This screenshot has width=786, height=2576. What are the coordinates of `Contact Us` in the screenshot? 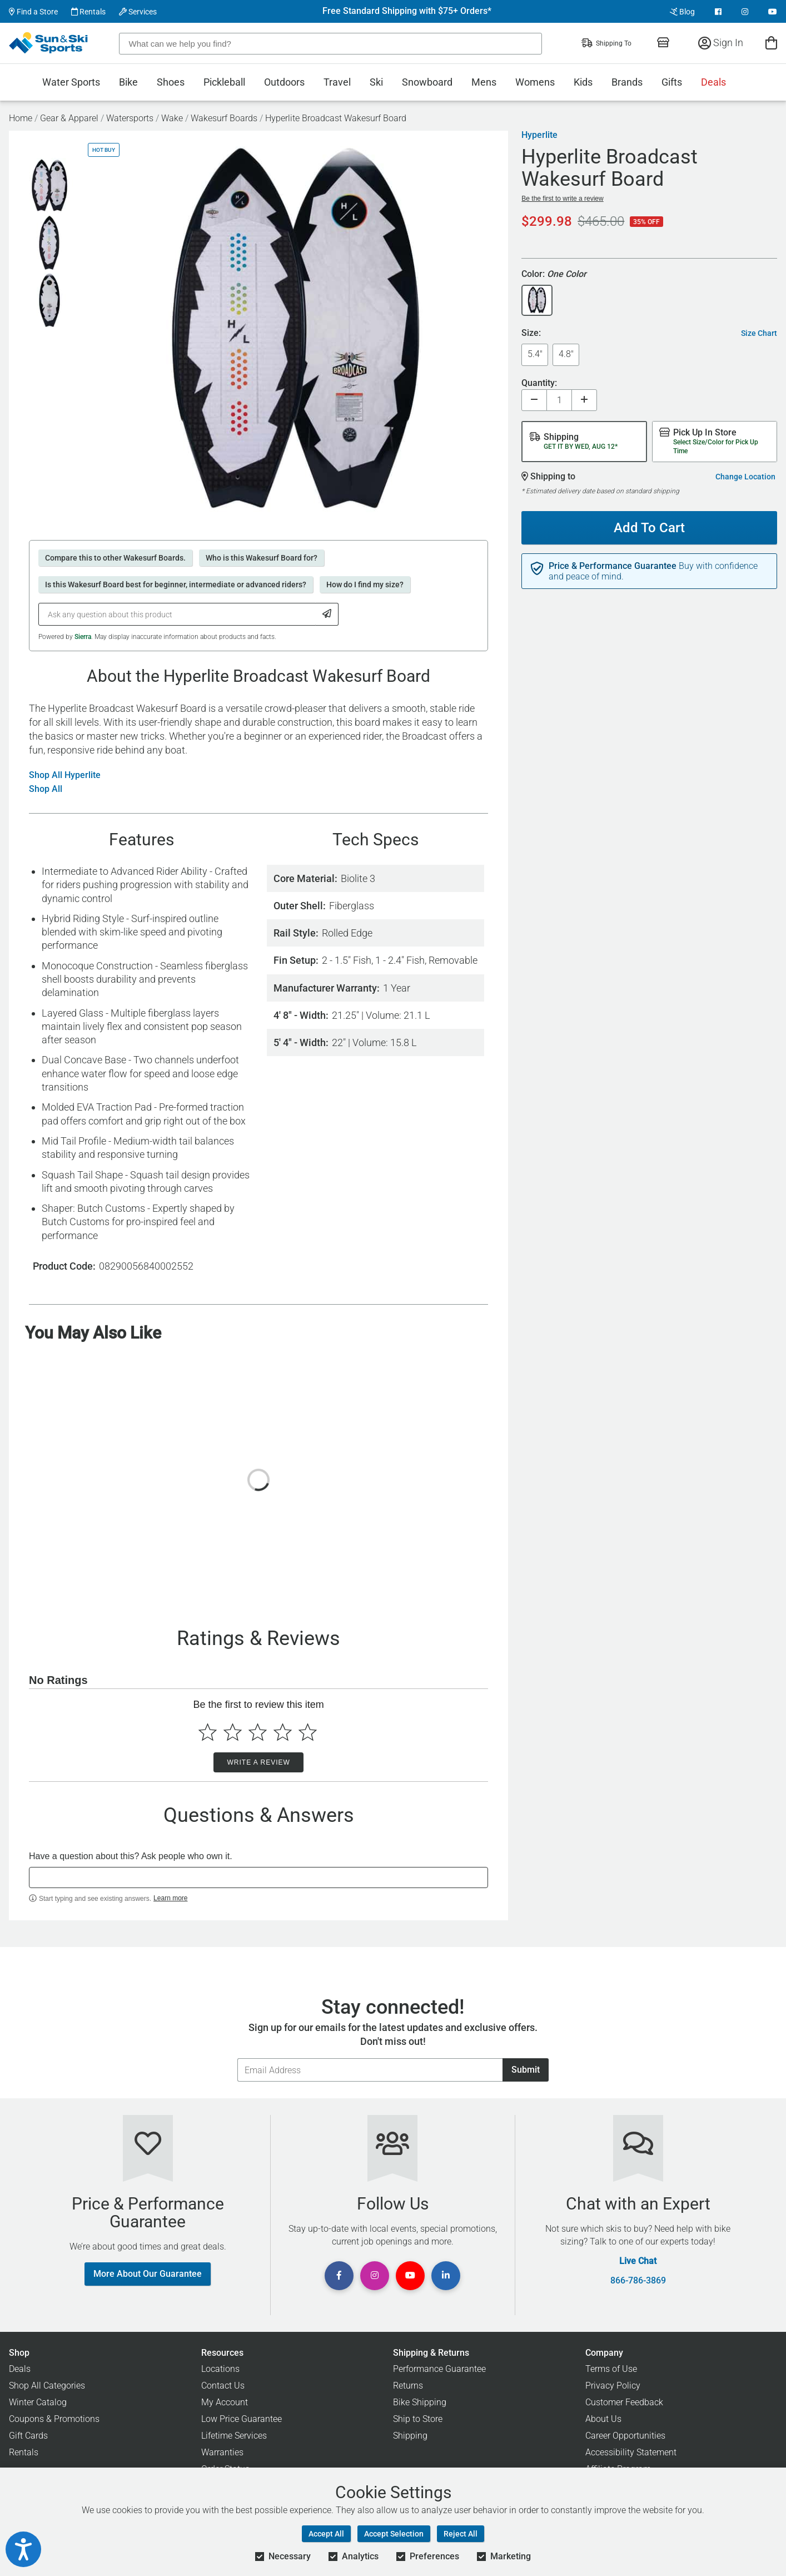 It's located at (223, 2385).